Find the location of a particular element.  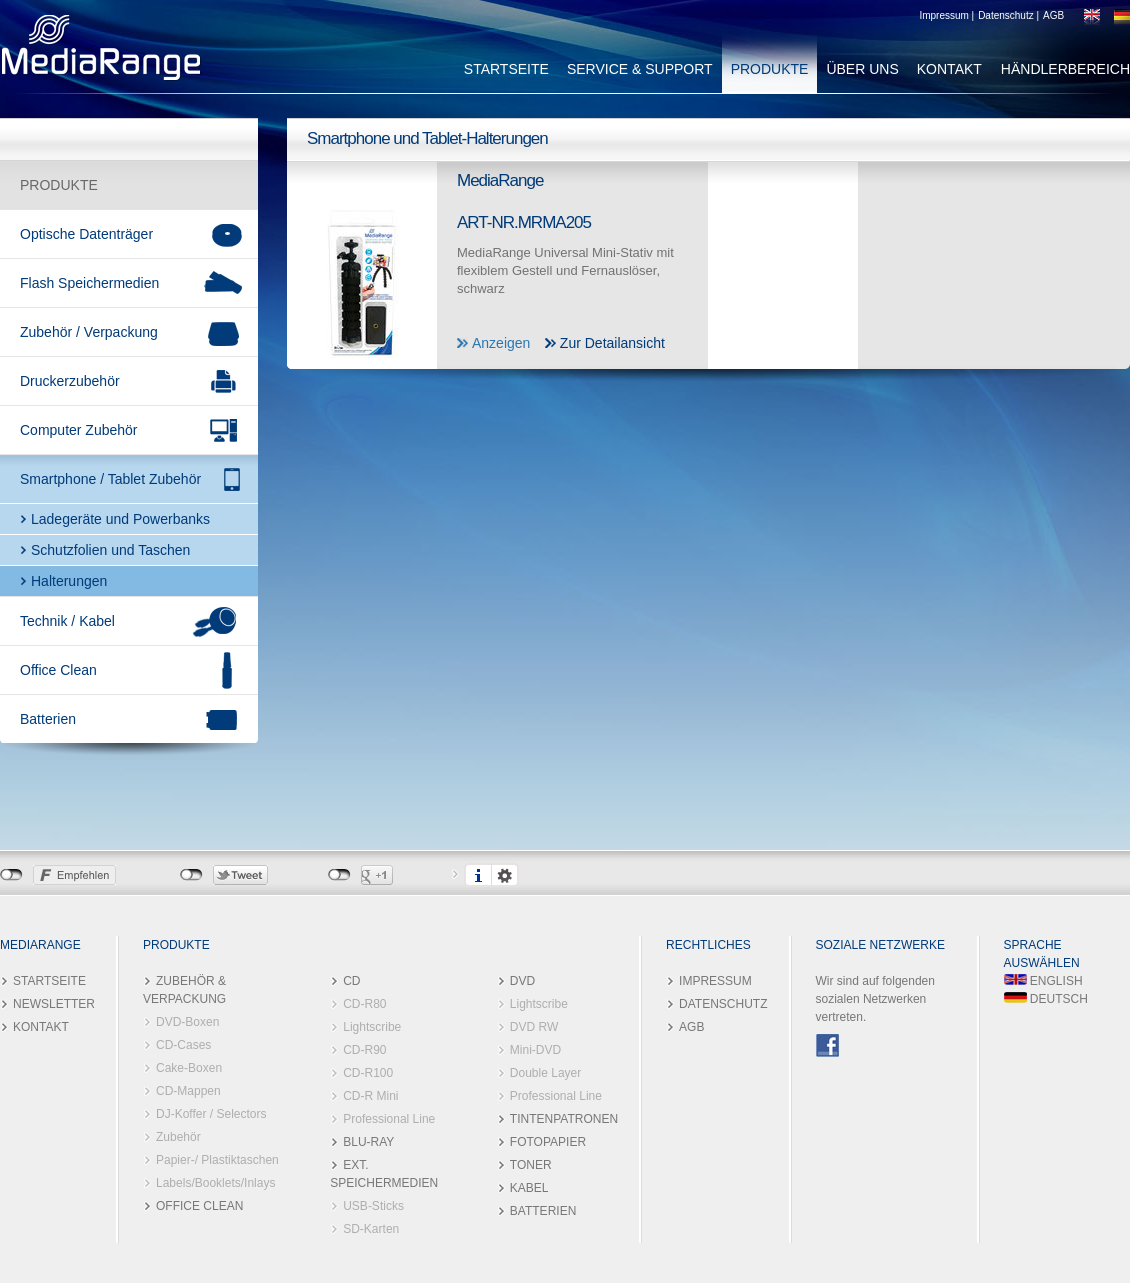

SERVICE & SUPPORT is located at coordinates (640, 69).